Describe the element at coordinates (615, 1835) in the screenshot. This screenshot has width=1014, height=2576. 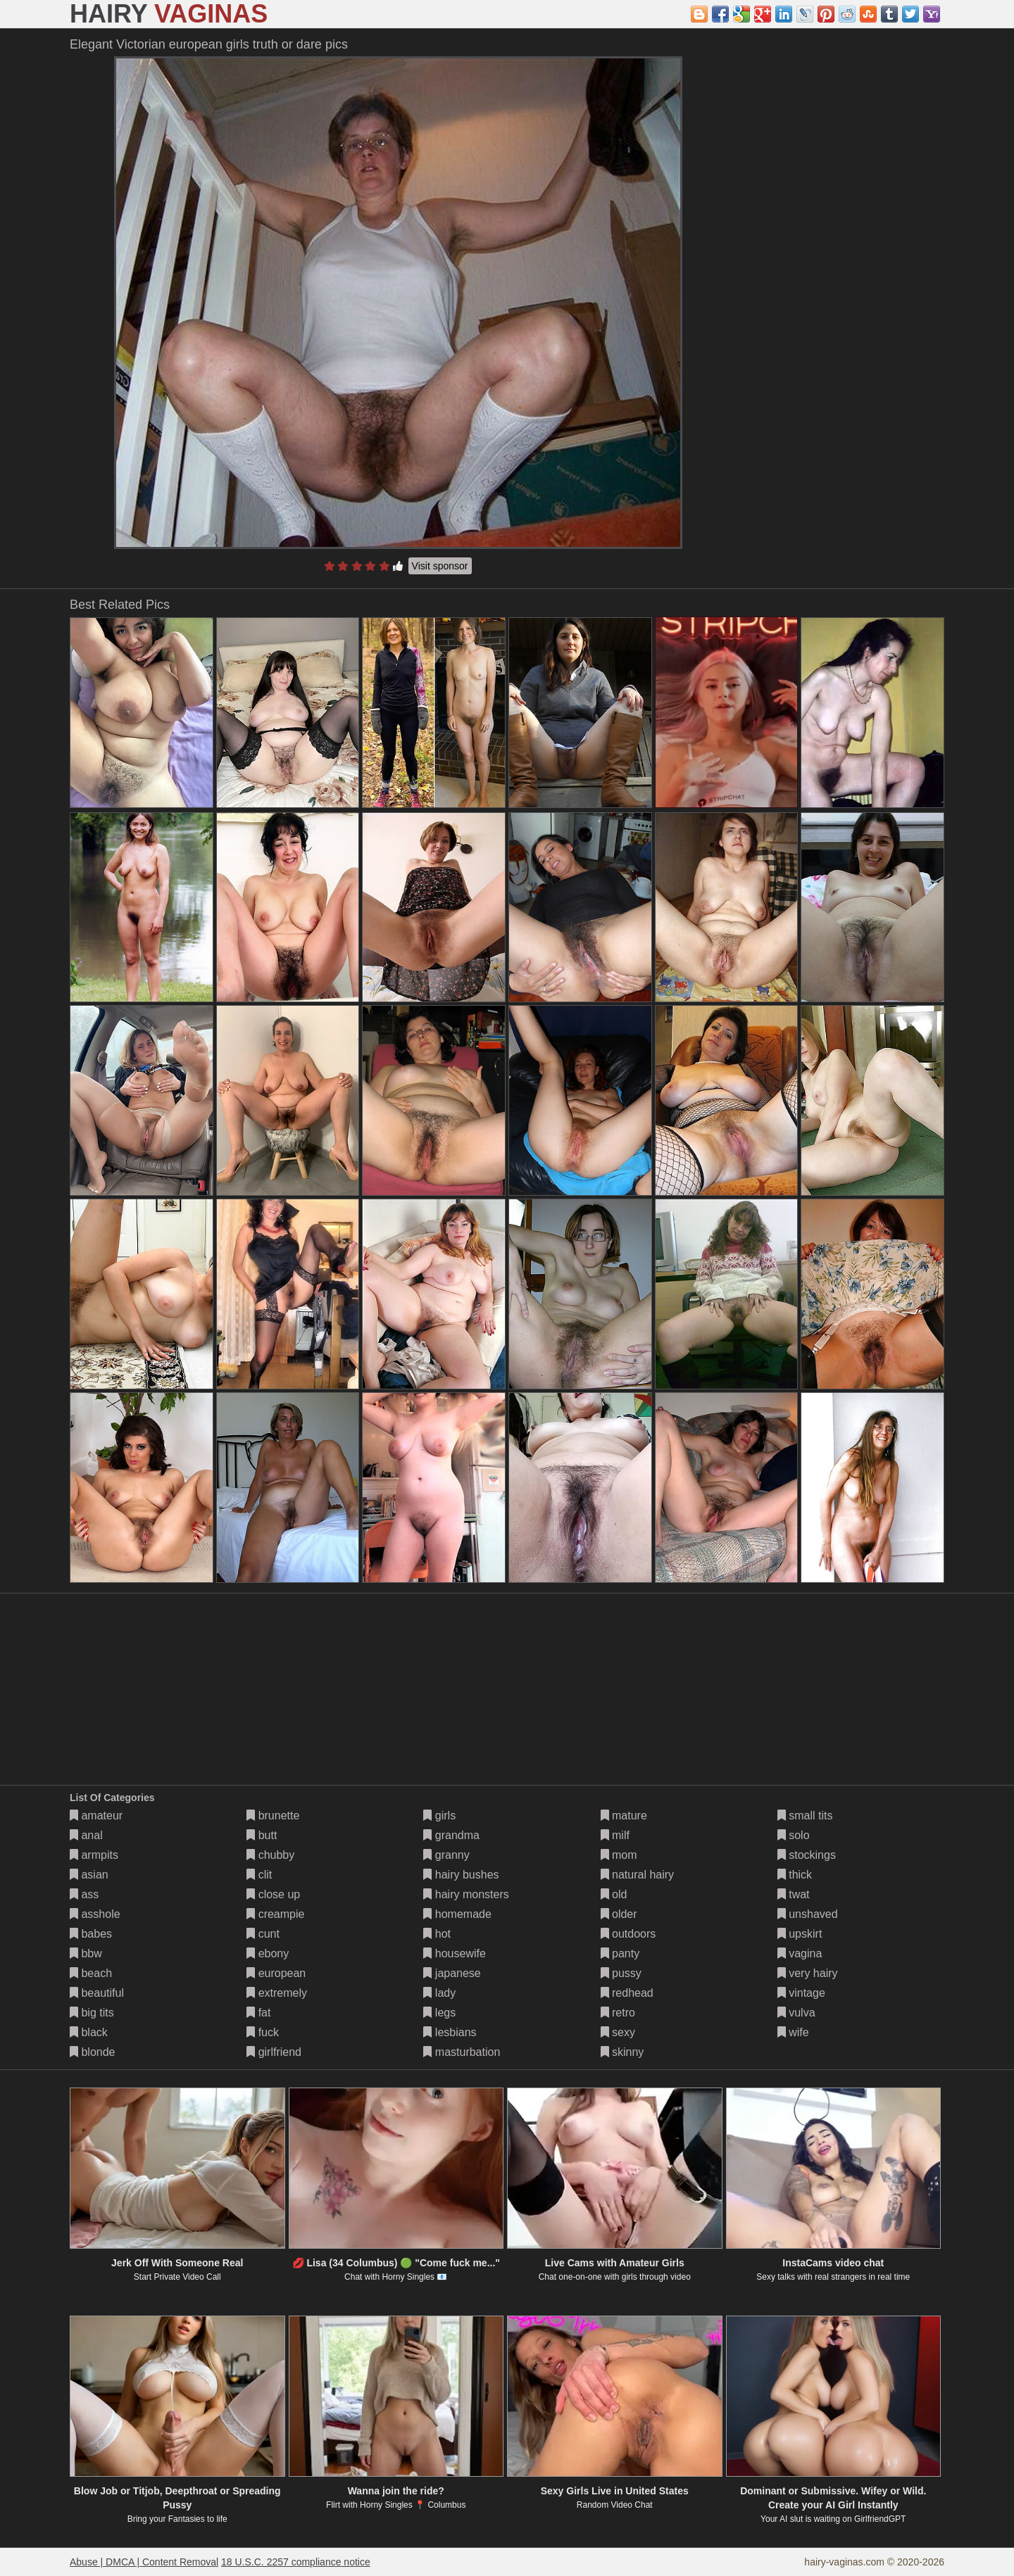
I see `milf` at that location.